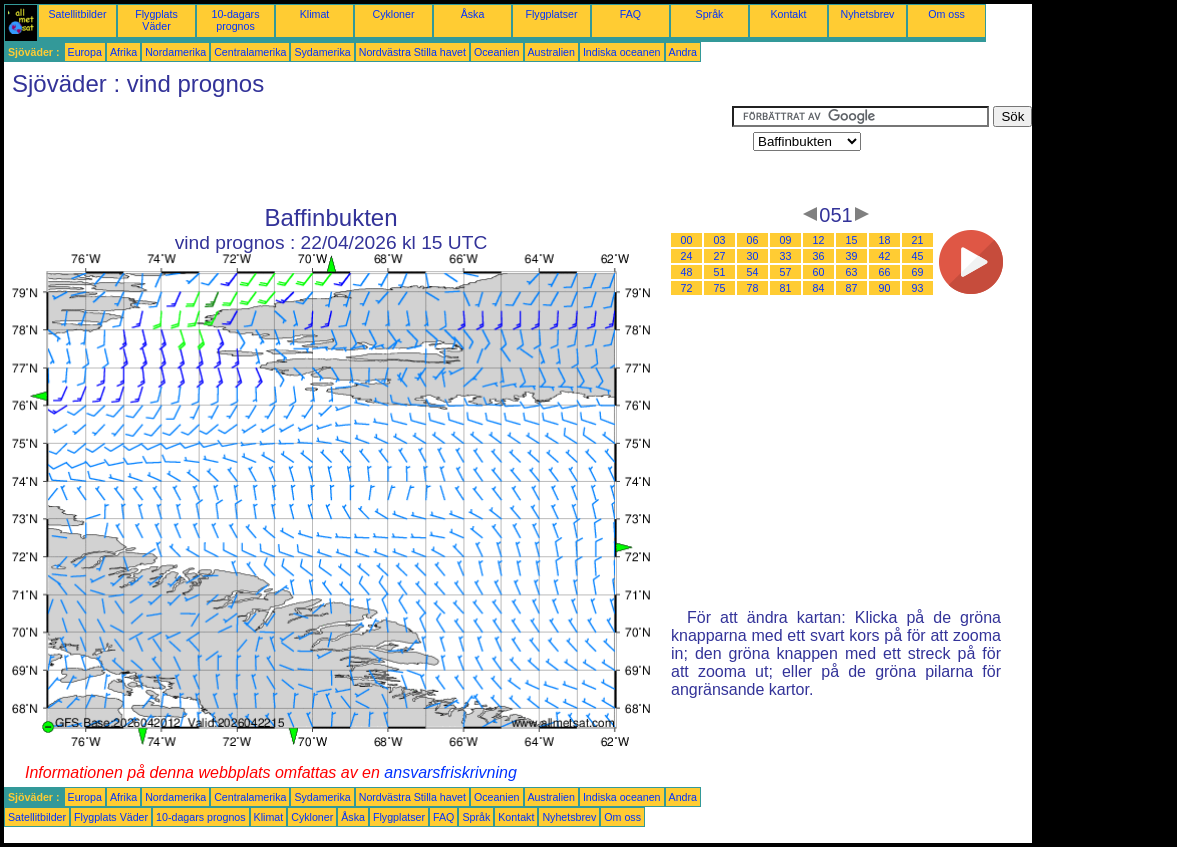 The width and height of the screenshot is (1177, 847). I want to click on 69, so click(918, 272).